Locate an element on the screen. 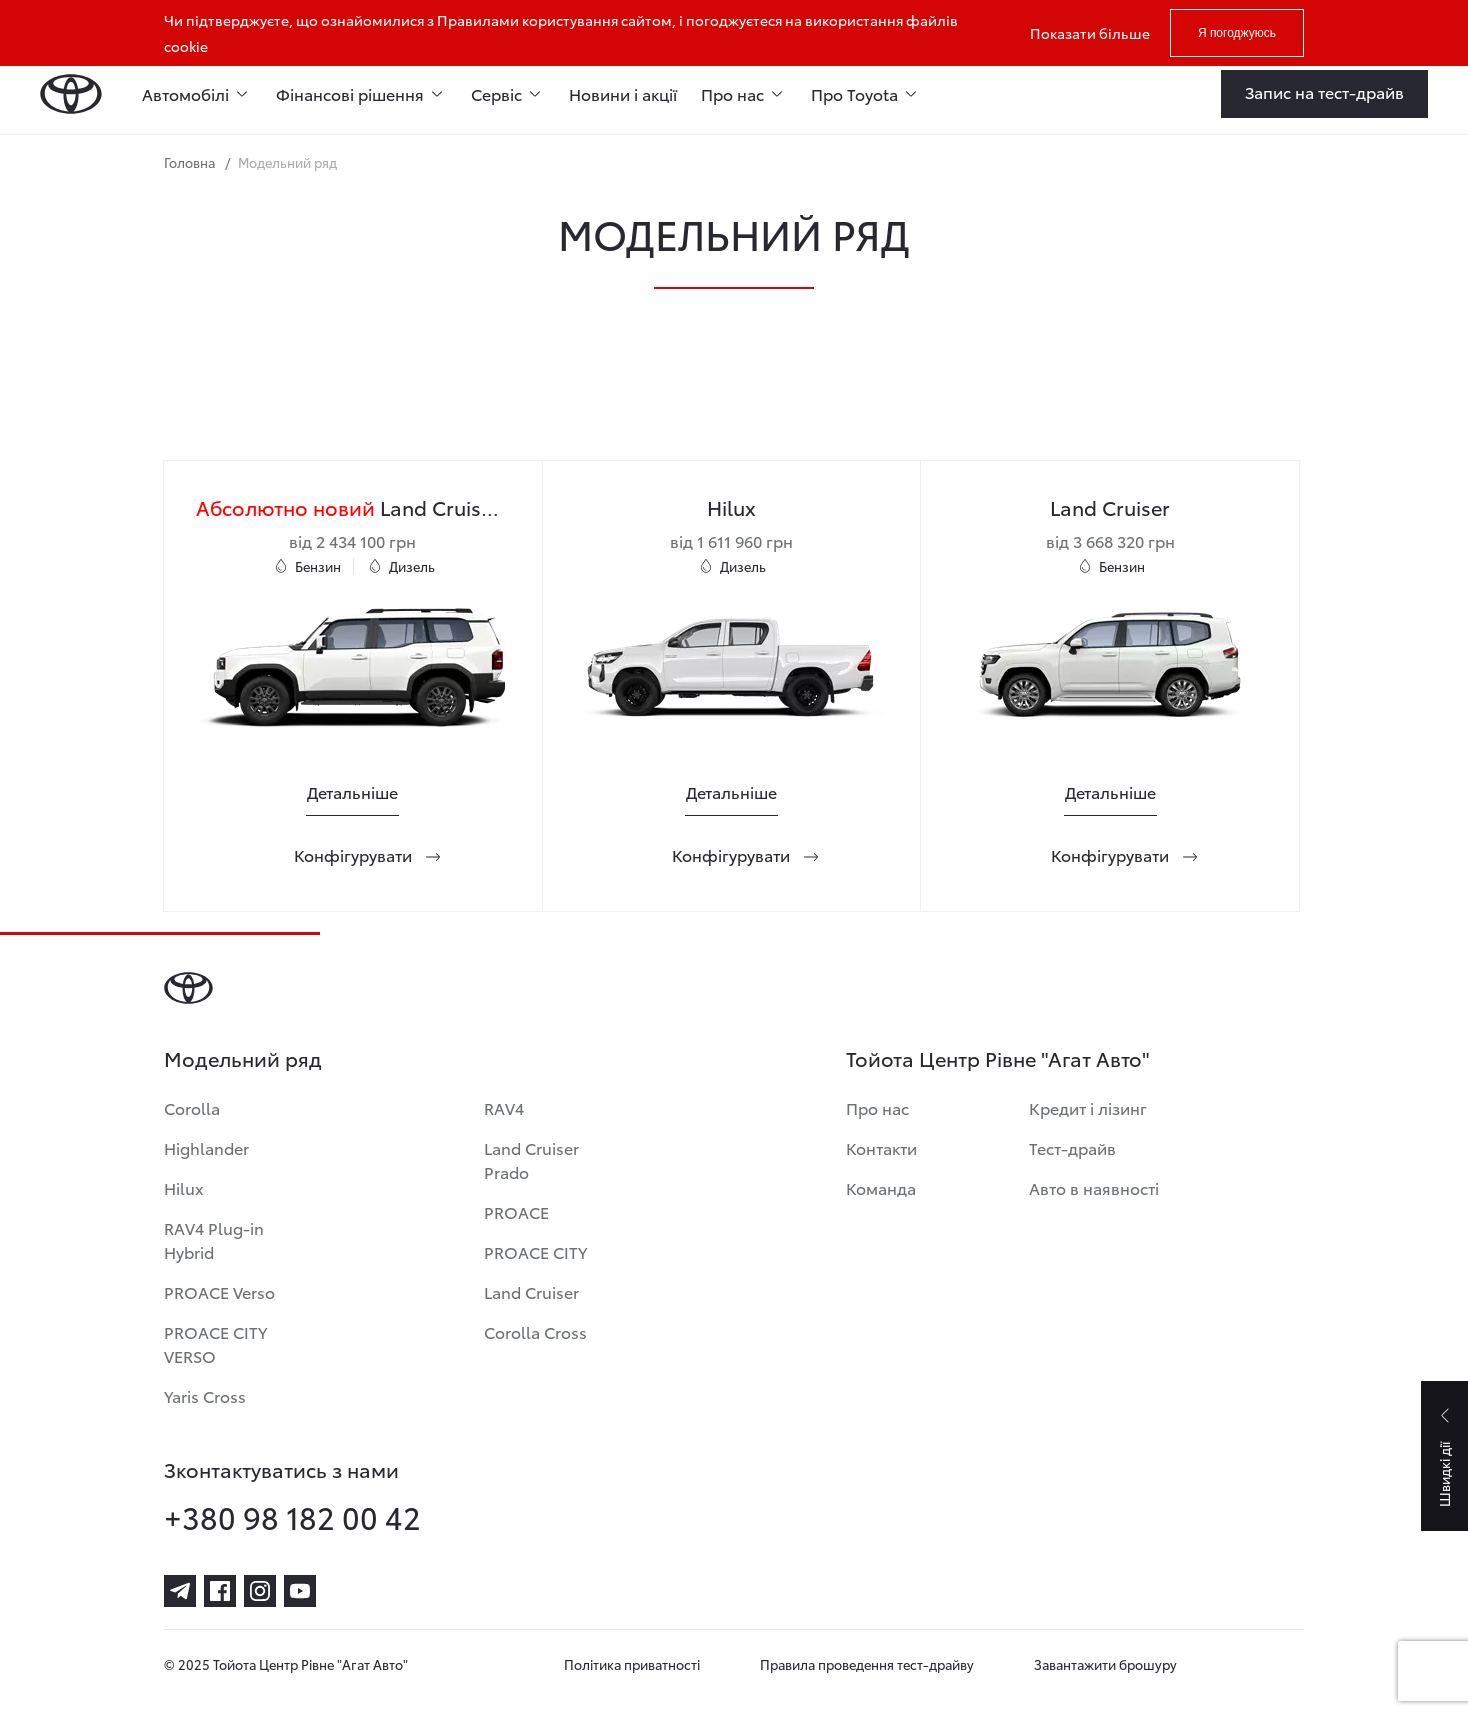 The height and width of the screenshot is (1715, 1468). [telegram] is located at coordinates (180, 1591).